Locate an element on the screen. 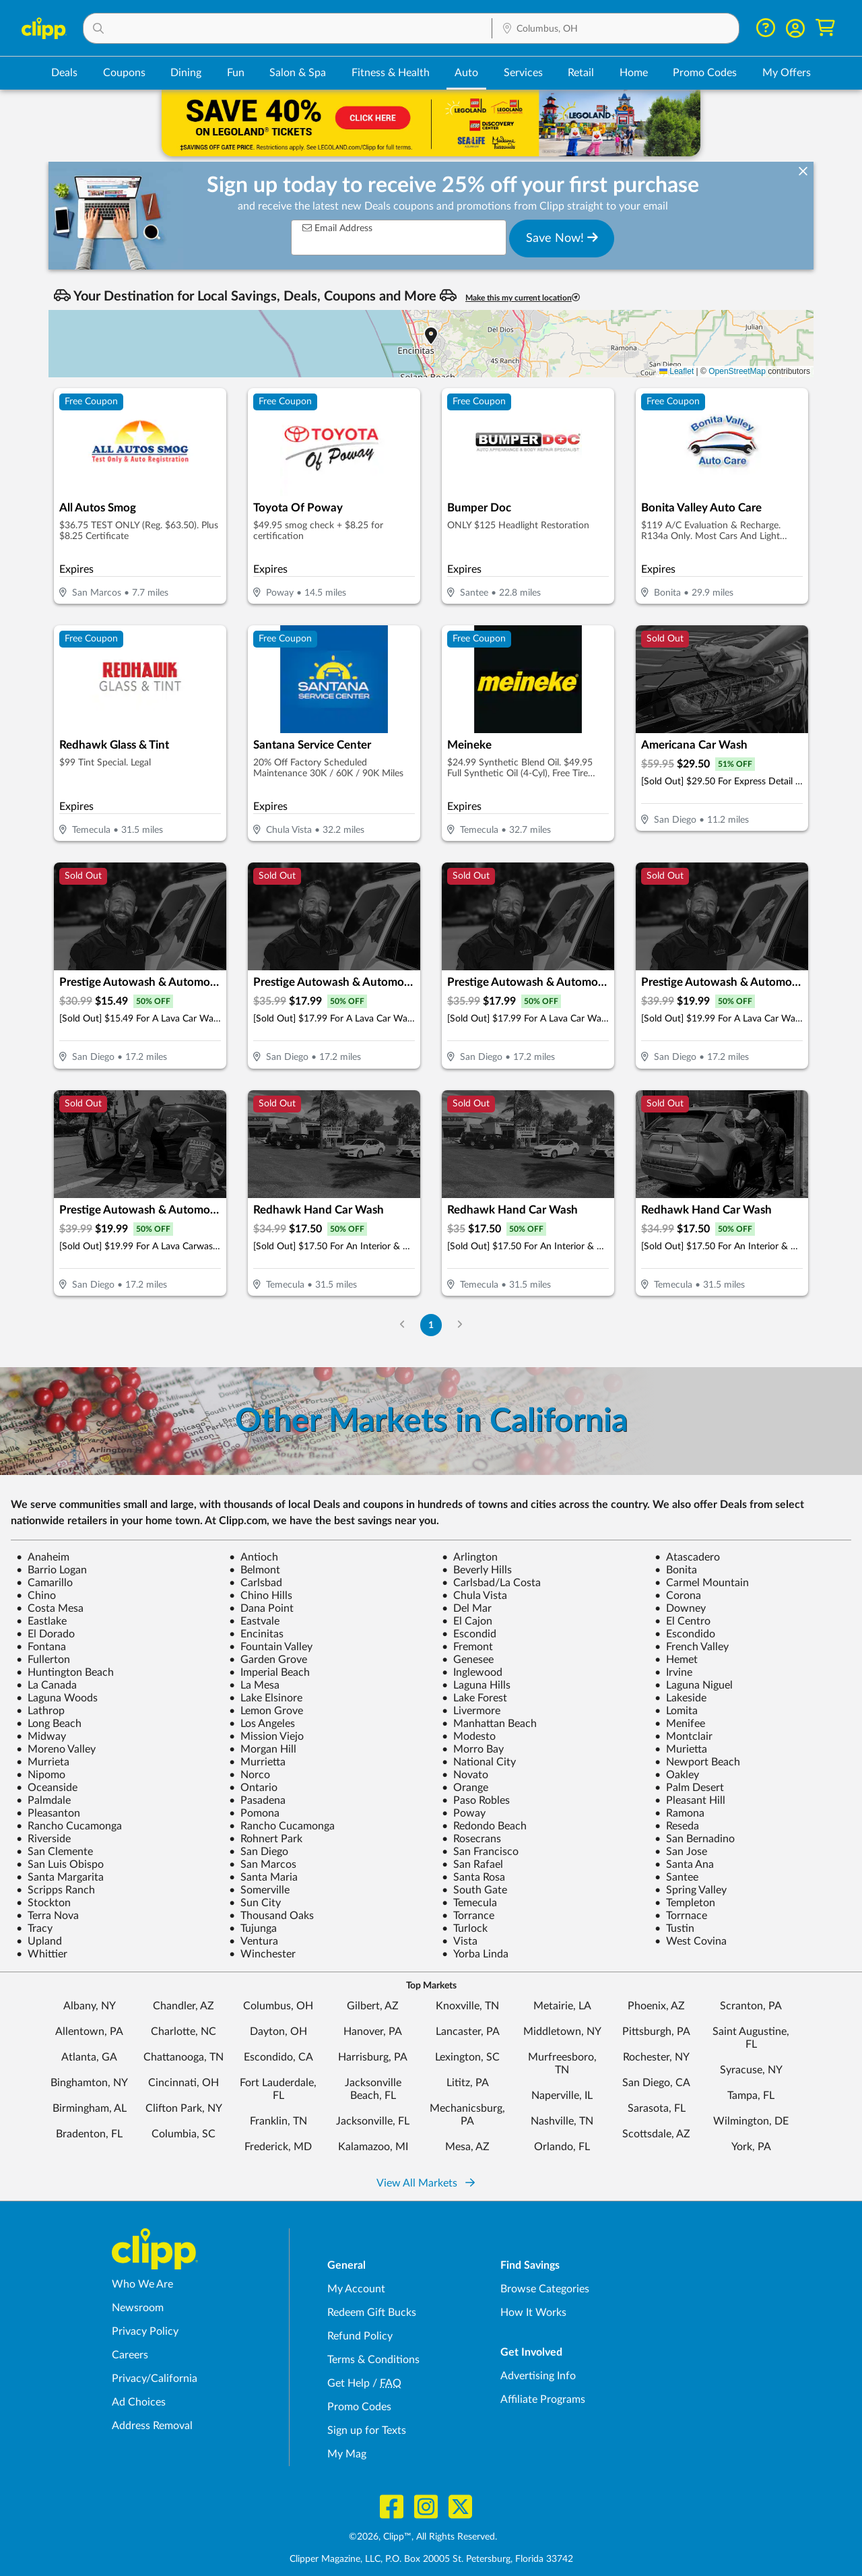 This screenshot has width=862, height=2576. Clifton Park, NY is located at coordinates (183, 2108).